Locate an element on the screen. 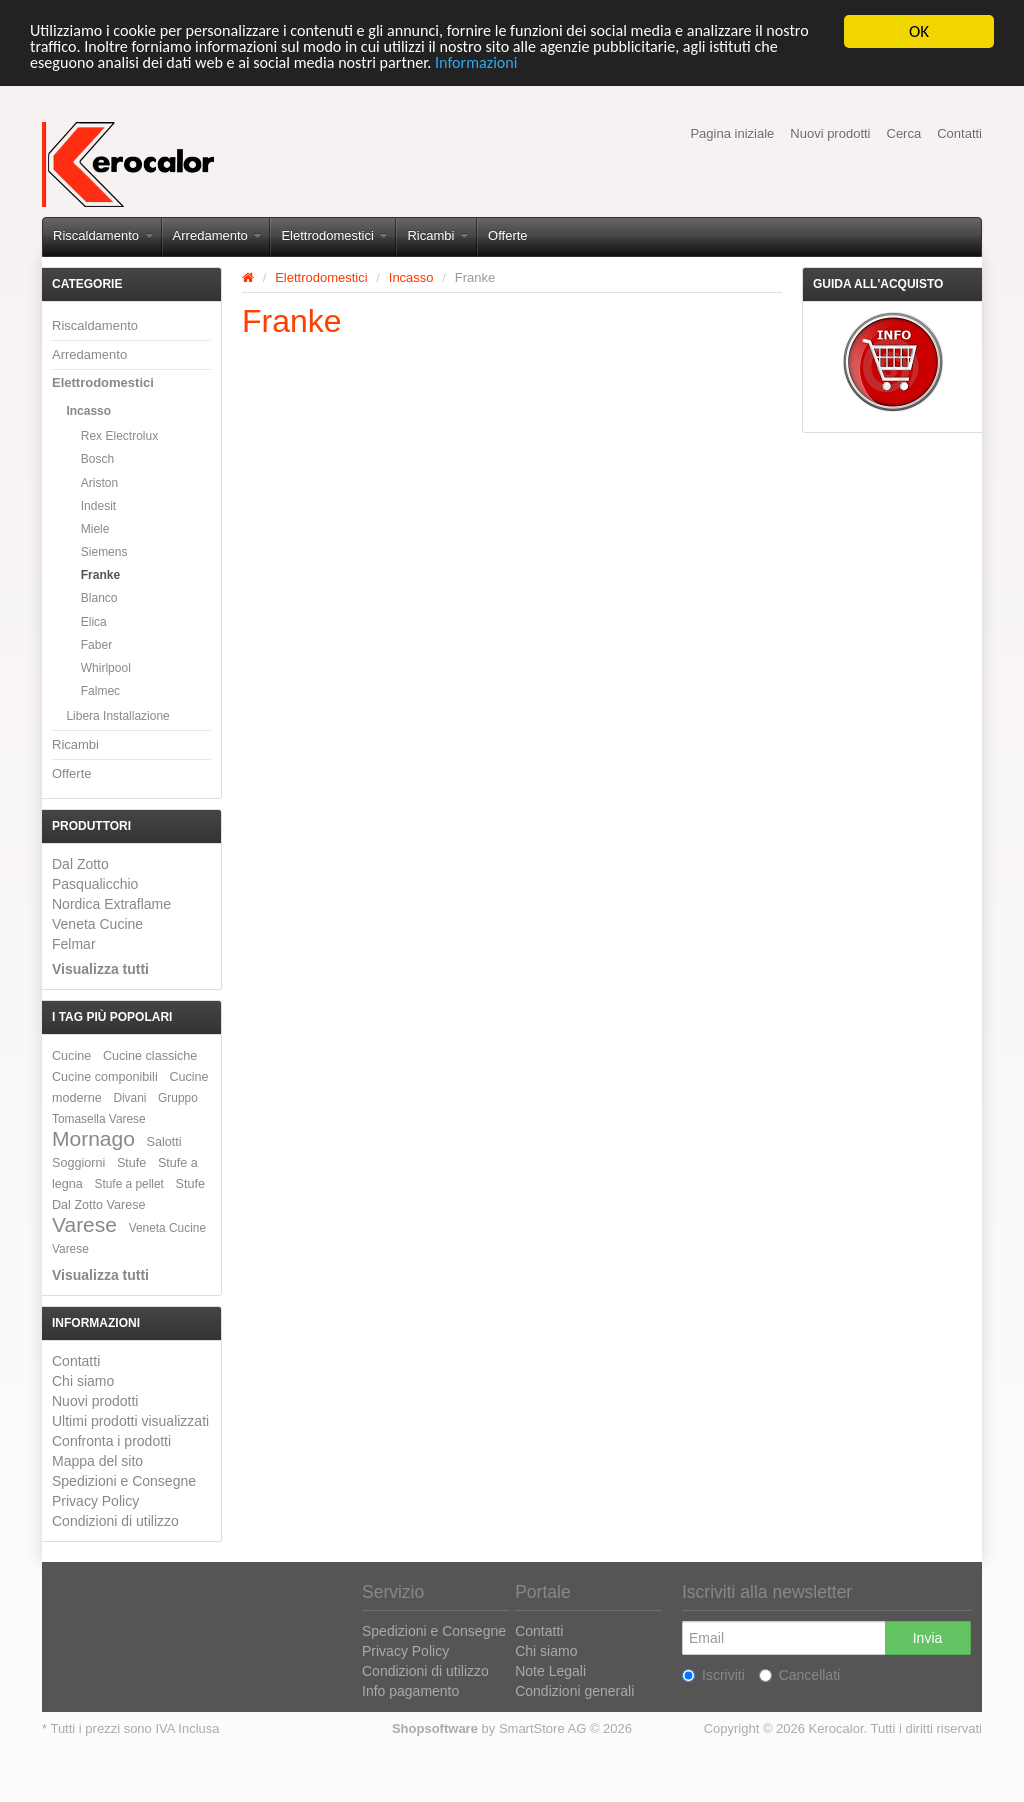 Image resolution: width=1024 pixels, height=1802 pixels. Pagina iniziale is located at coordinates (732, 133).